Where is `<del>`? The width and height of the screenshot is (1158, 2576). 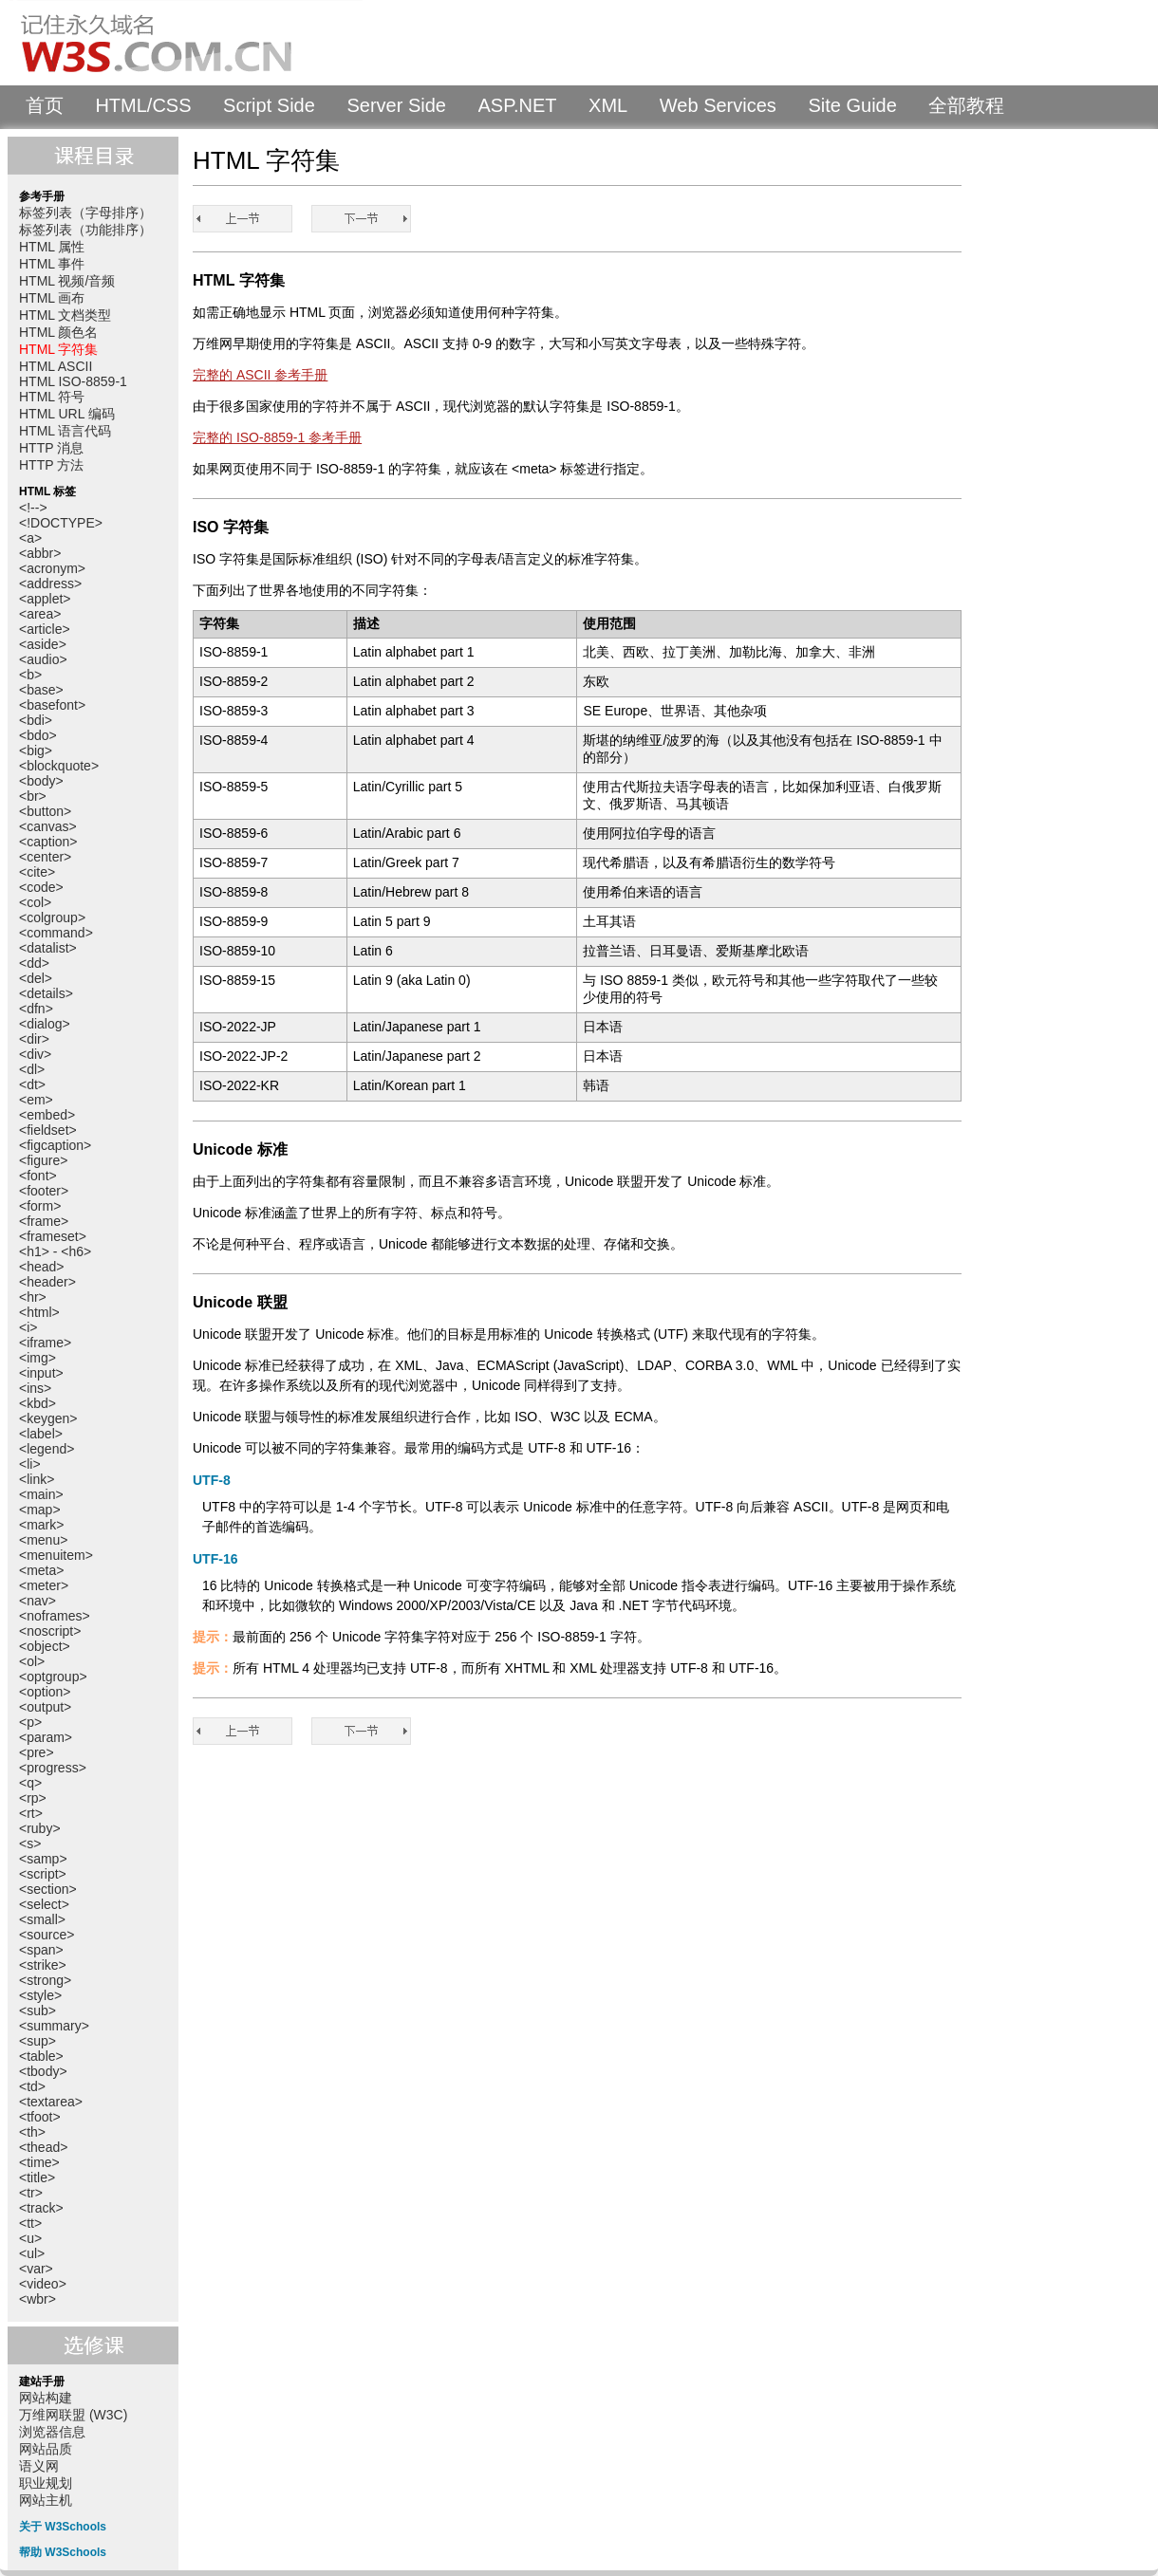 <del> is located at coordinates (35, 978).